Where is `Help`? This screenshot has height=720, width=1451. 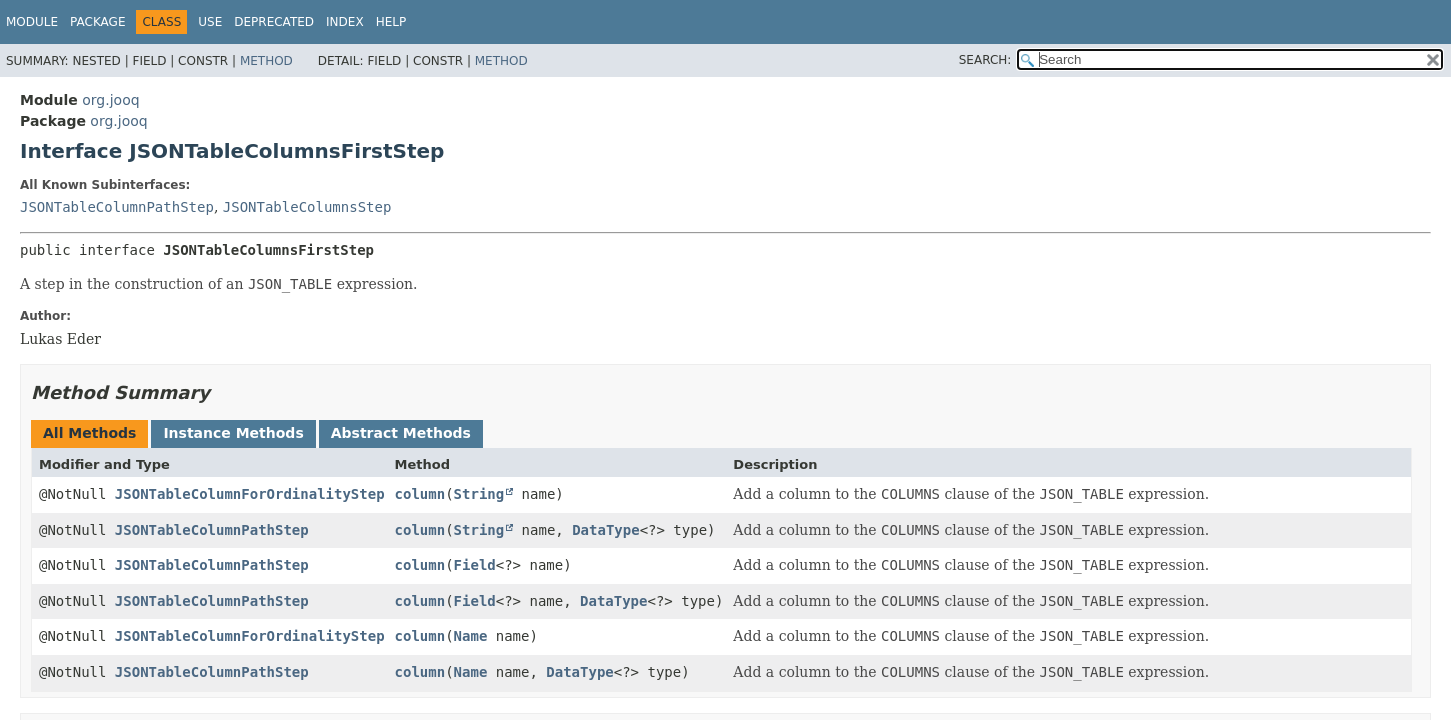 Help is located at coordinates (391, 22).